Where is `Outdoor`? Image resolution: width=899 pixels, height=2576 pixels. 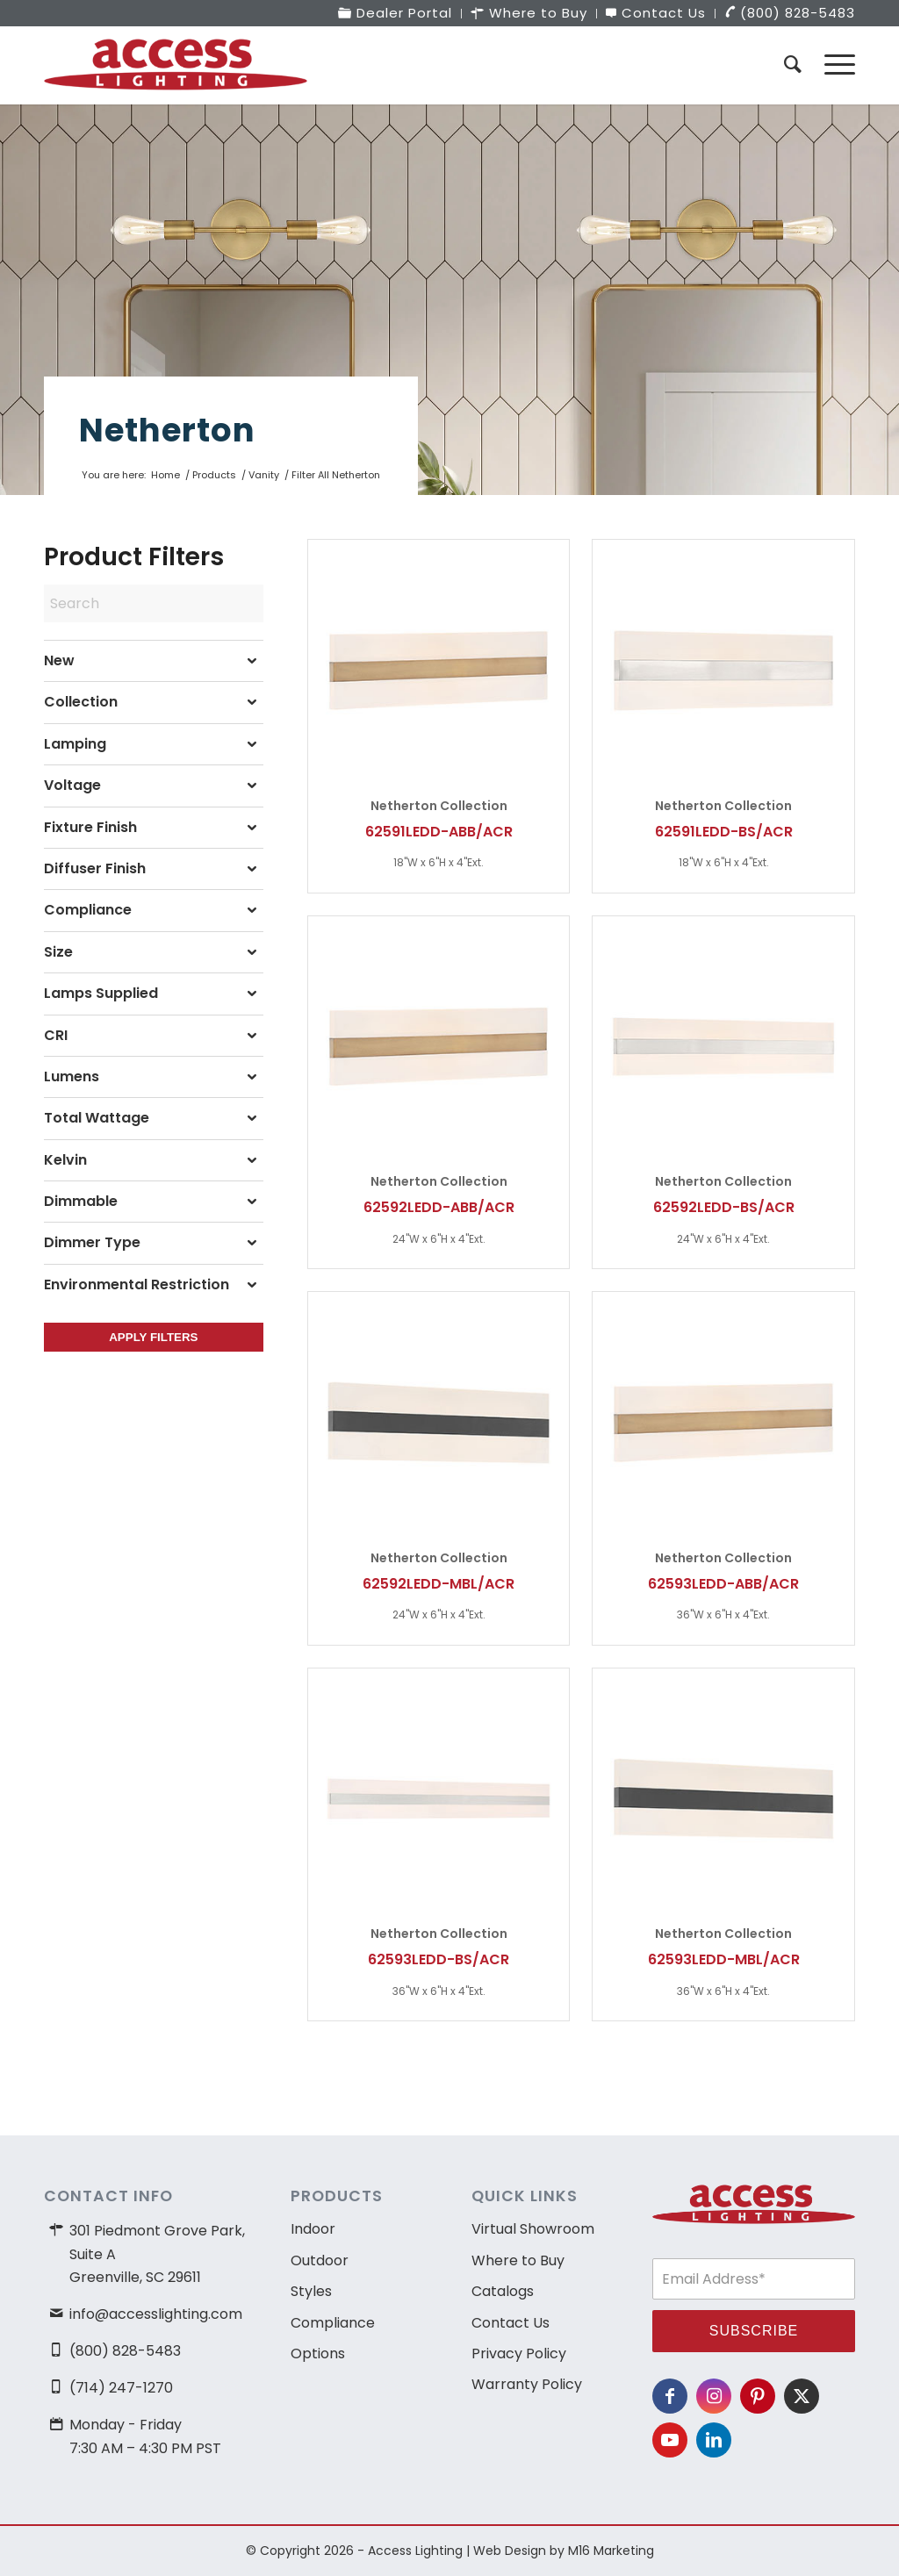 Outdoor is located at coordinates (320, 2260).